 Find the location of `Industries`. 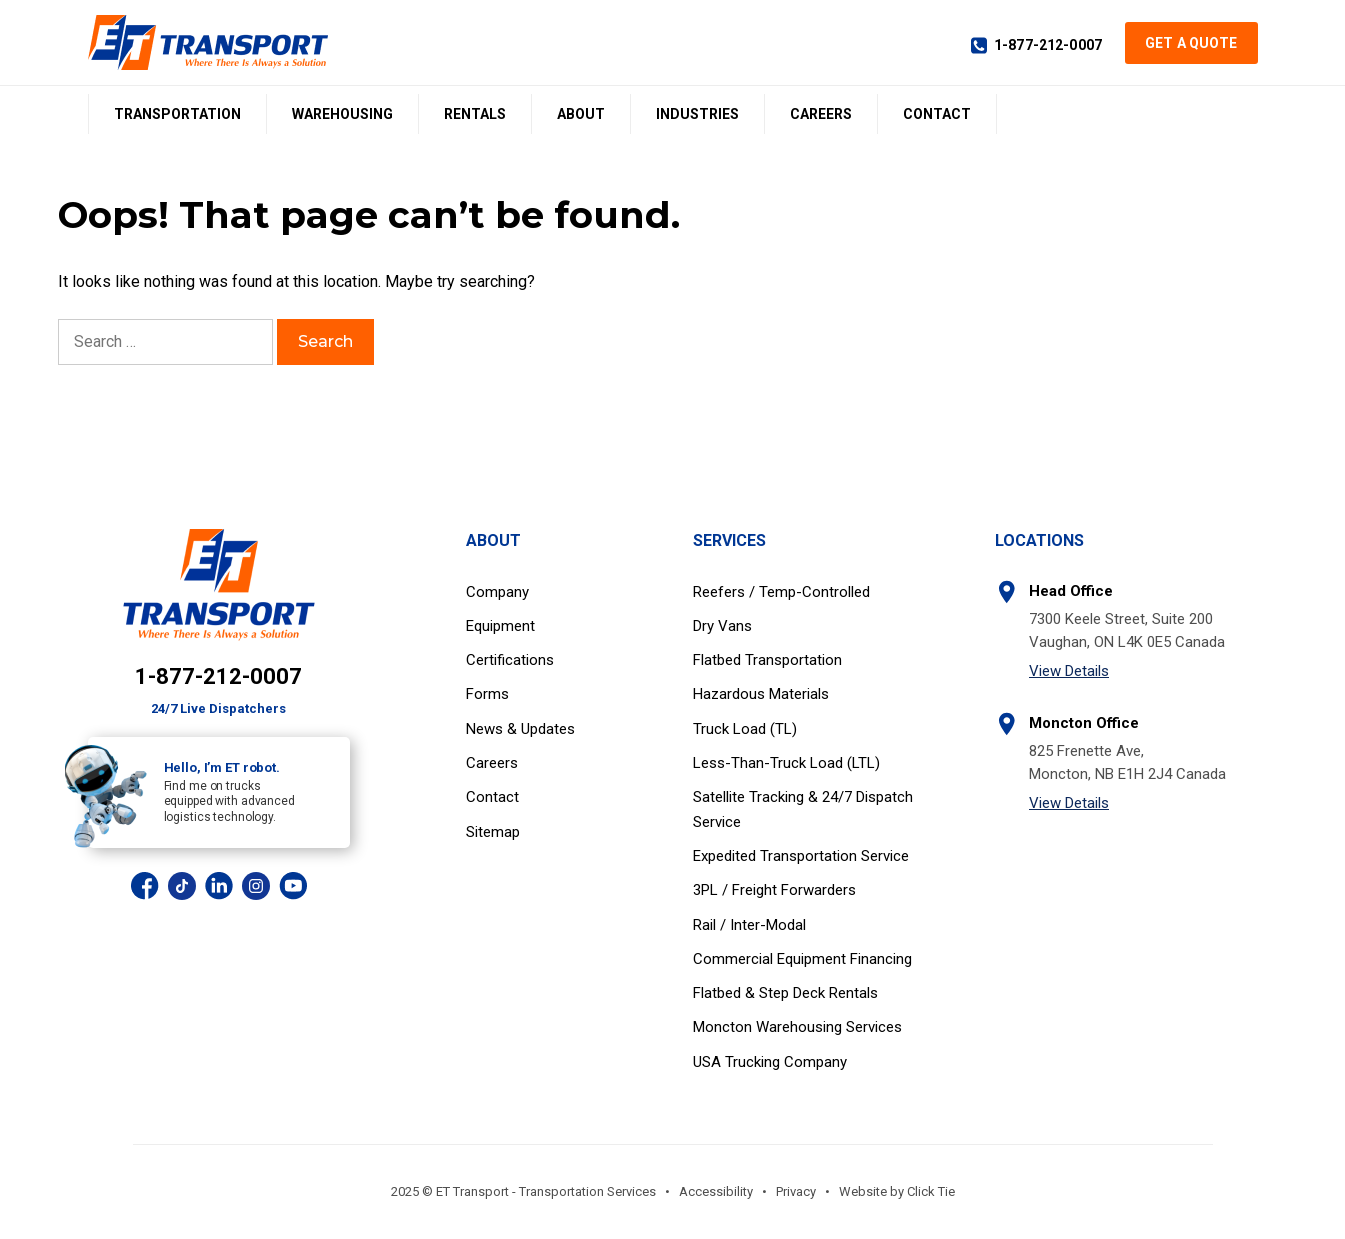

Industries is located at coordinates (697, 114).